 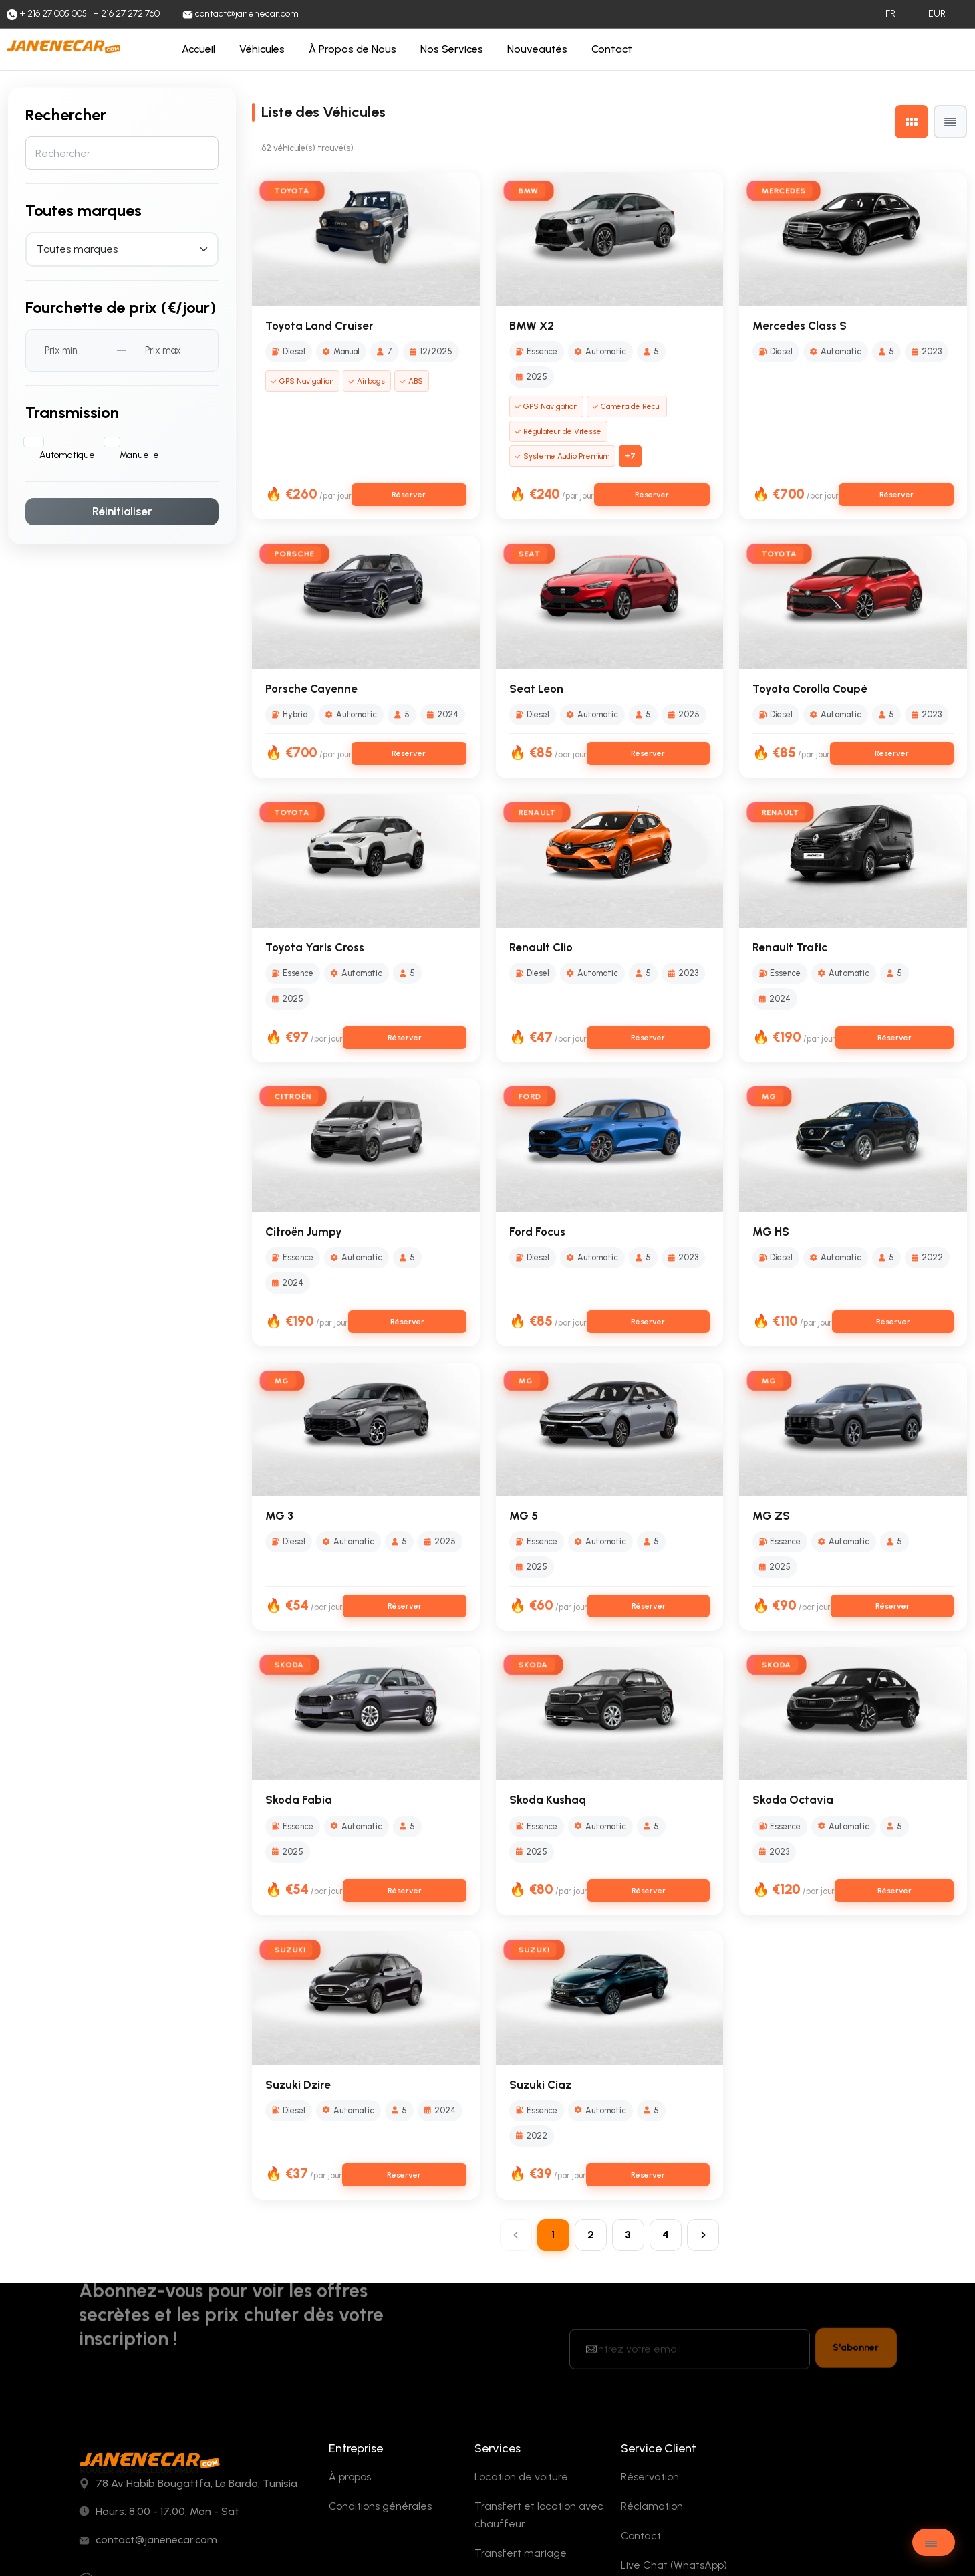 I want to click on Location de voiture, so click(x=521, y=2324).